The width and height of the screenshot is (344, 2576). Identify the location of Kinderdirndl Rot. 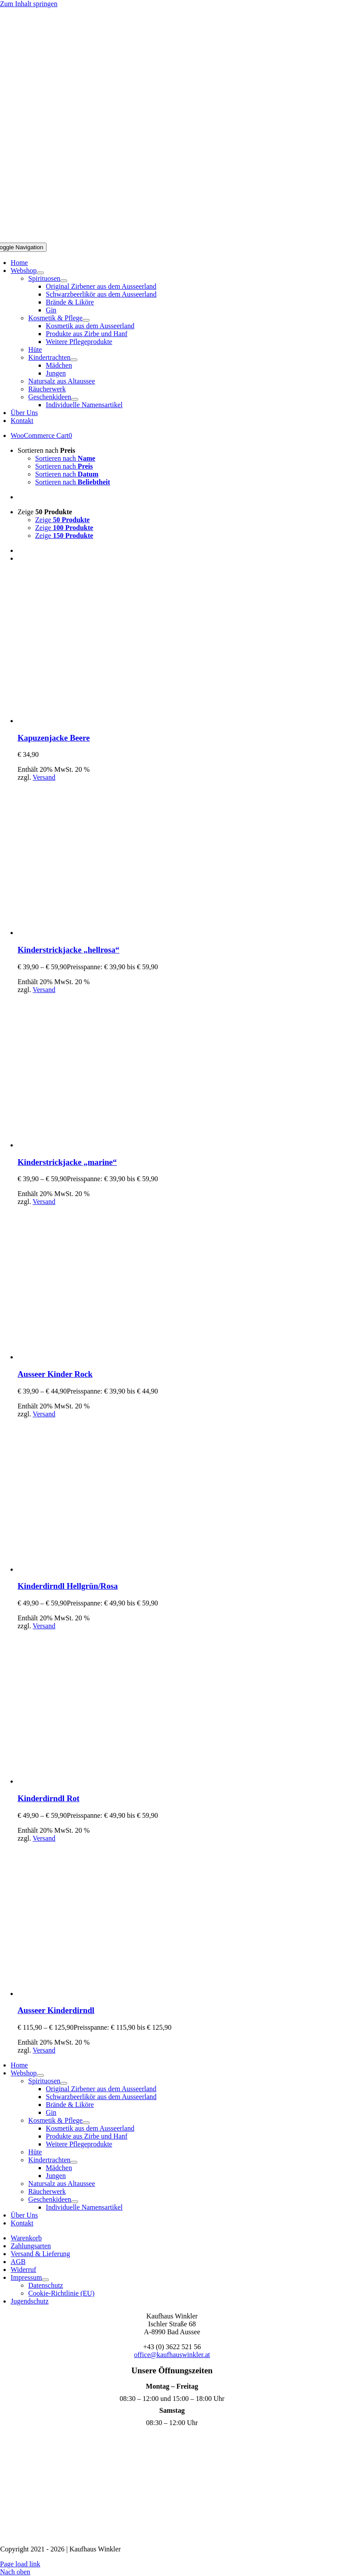
(49, 1798).